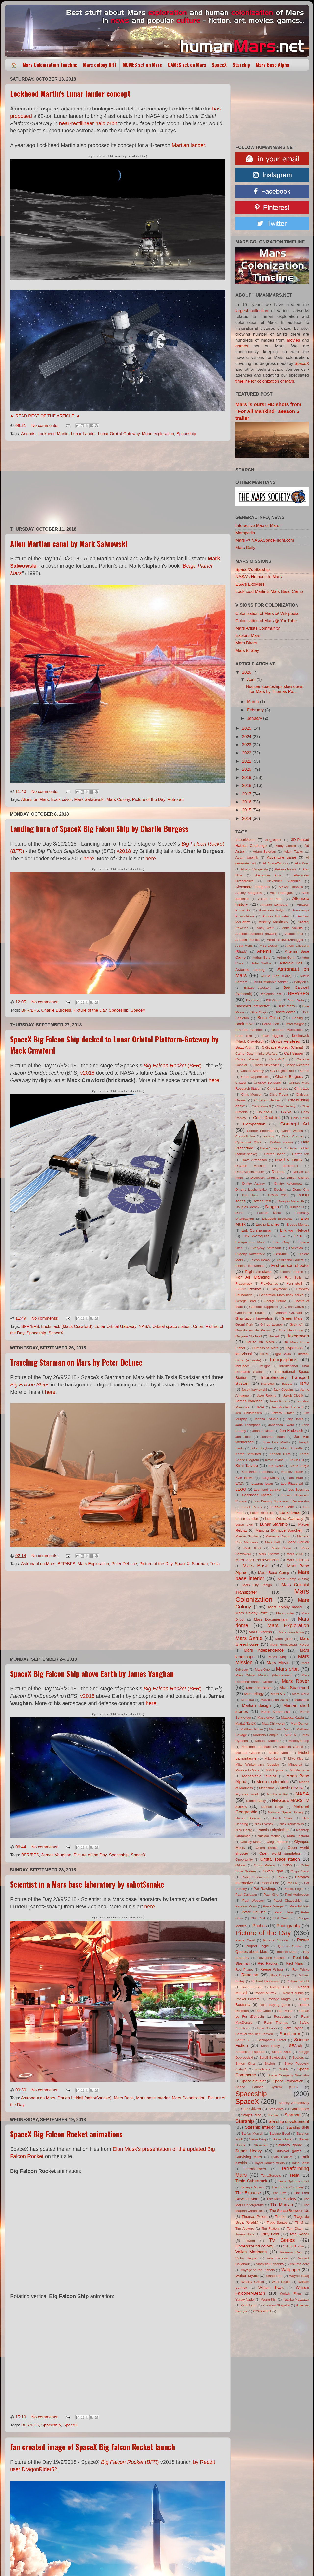  Describe the element at coordinates (281, 857) in the screenshot. I see `Adventure game` at that location.